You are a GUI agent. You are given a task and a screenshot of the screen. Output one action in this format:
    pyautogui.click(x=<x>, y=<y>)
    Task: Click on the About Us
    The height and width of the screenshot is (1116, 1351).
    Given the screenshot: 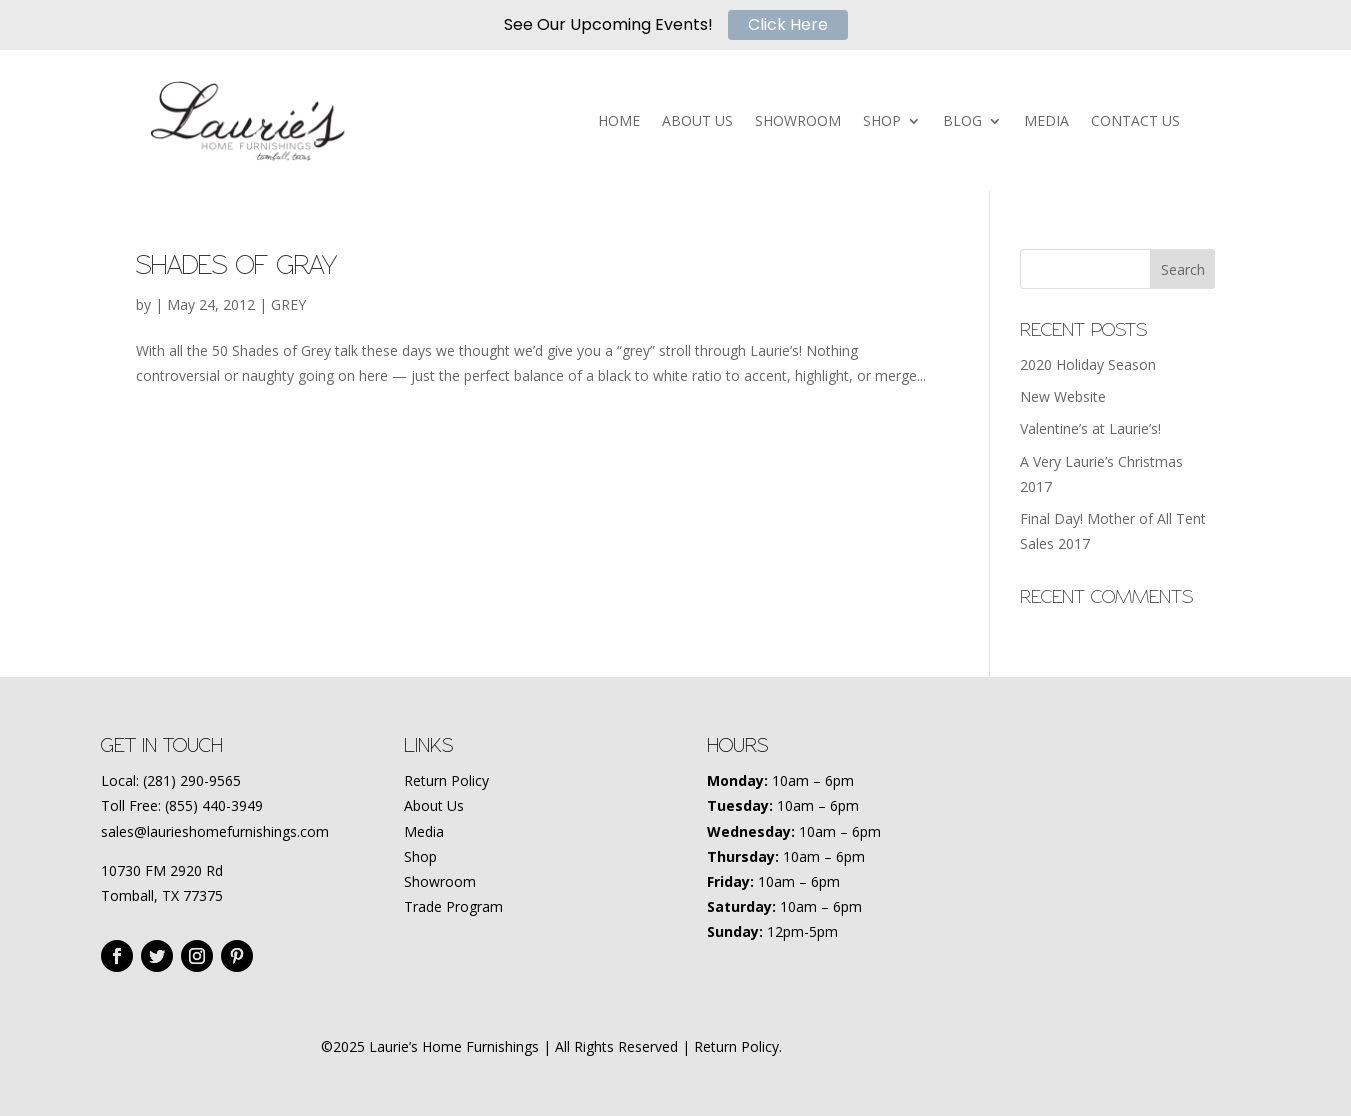 What is the action you would take?
    pyautogui.click(x=434, y=805)
    